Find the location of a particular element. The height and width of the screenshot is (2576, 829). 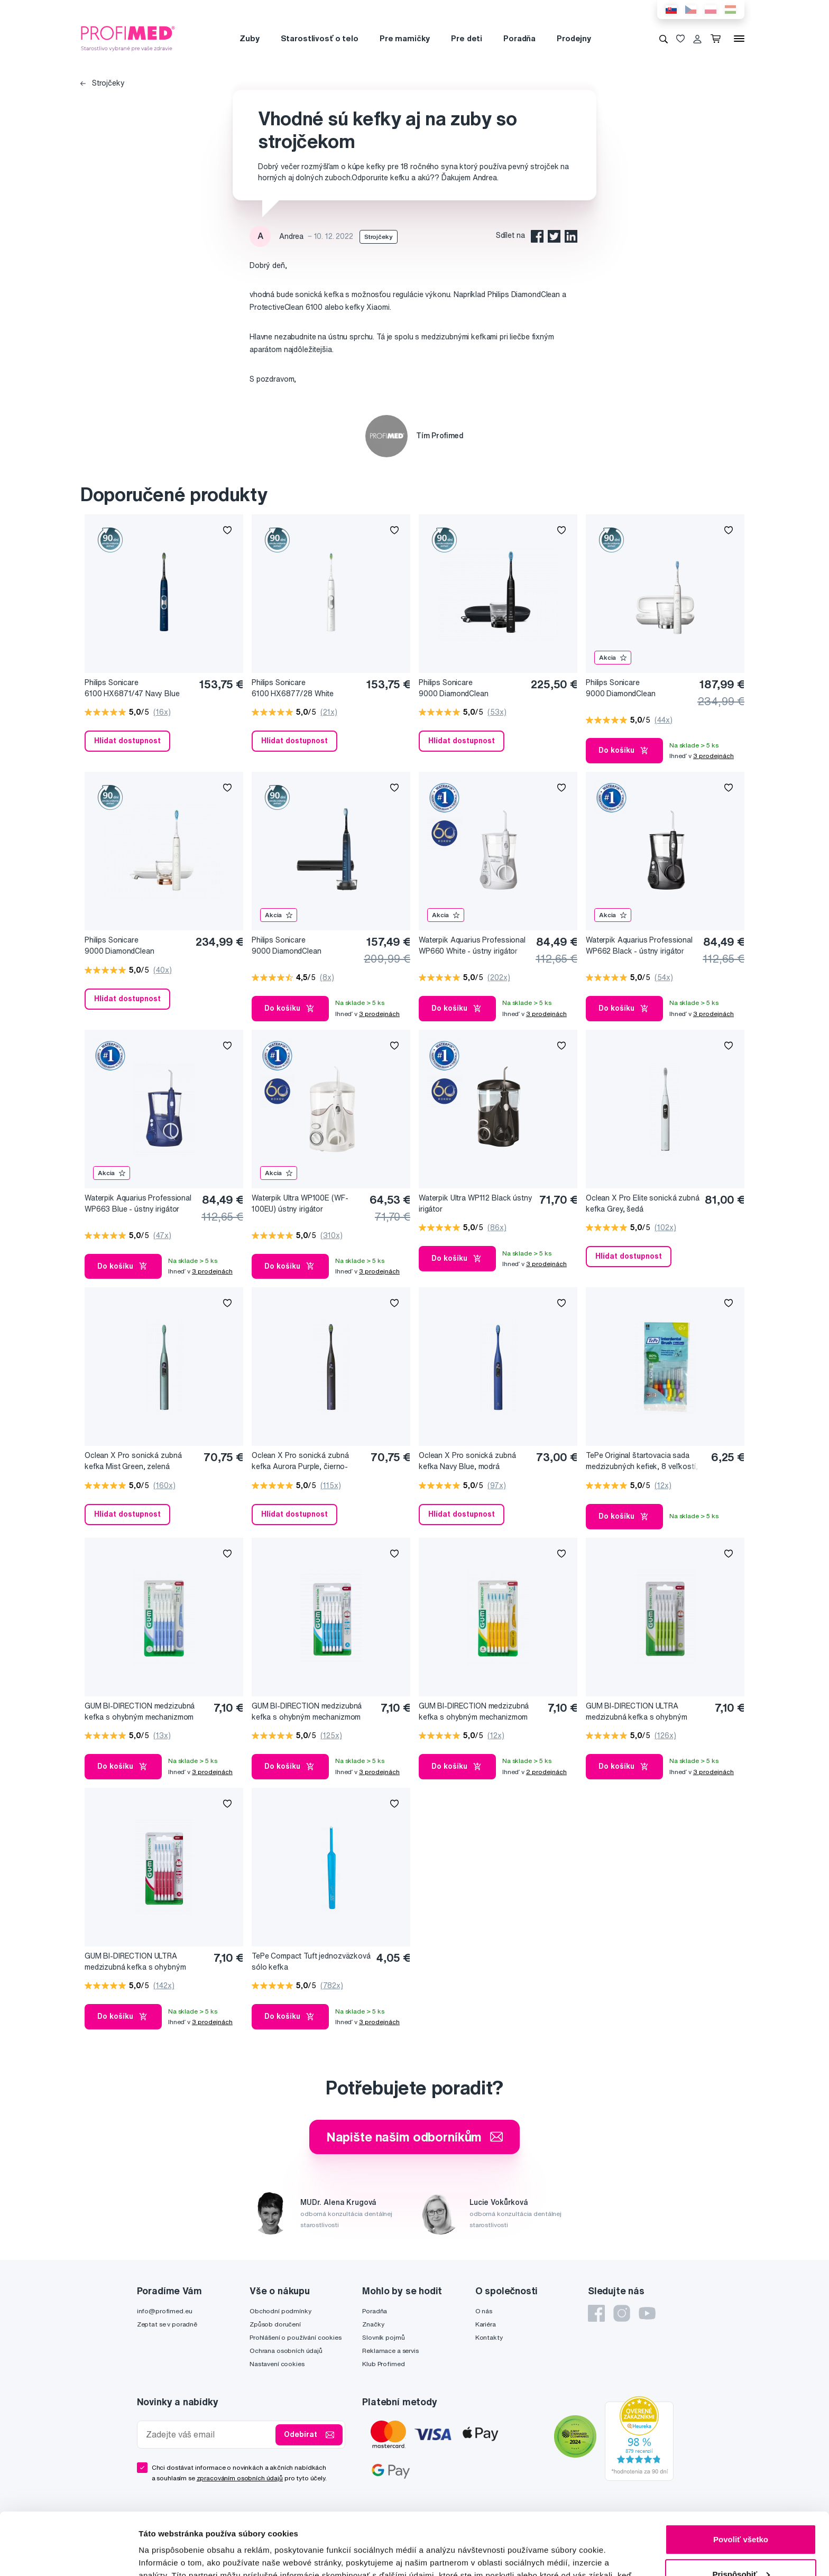

Oclean X Pro sonická zubná kefka Aurora Purple, čierno-fialová is located at coordinates (300, 1461).